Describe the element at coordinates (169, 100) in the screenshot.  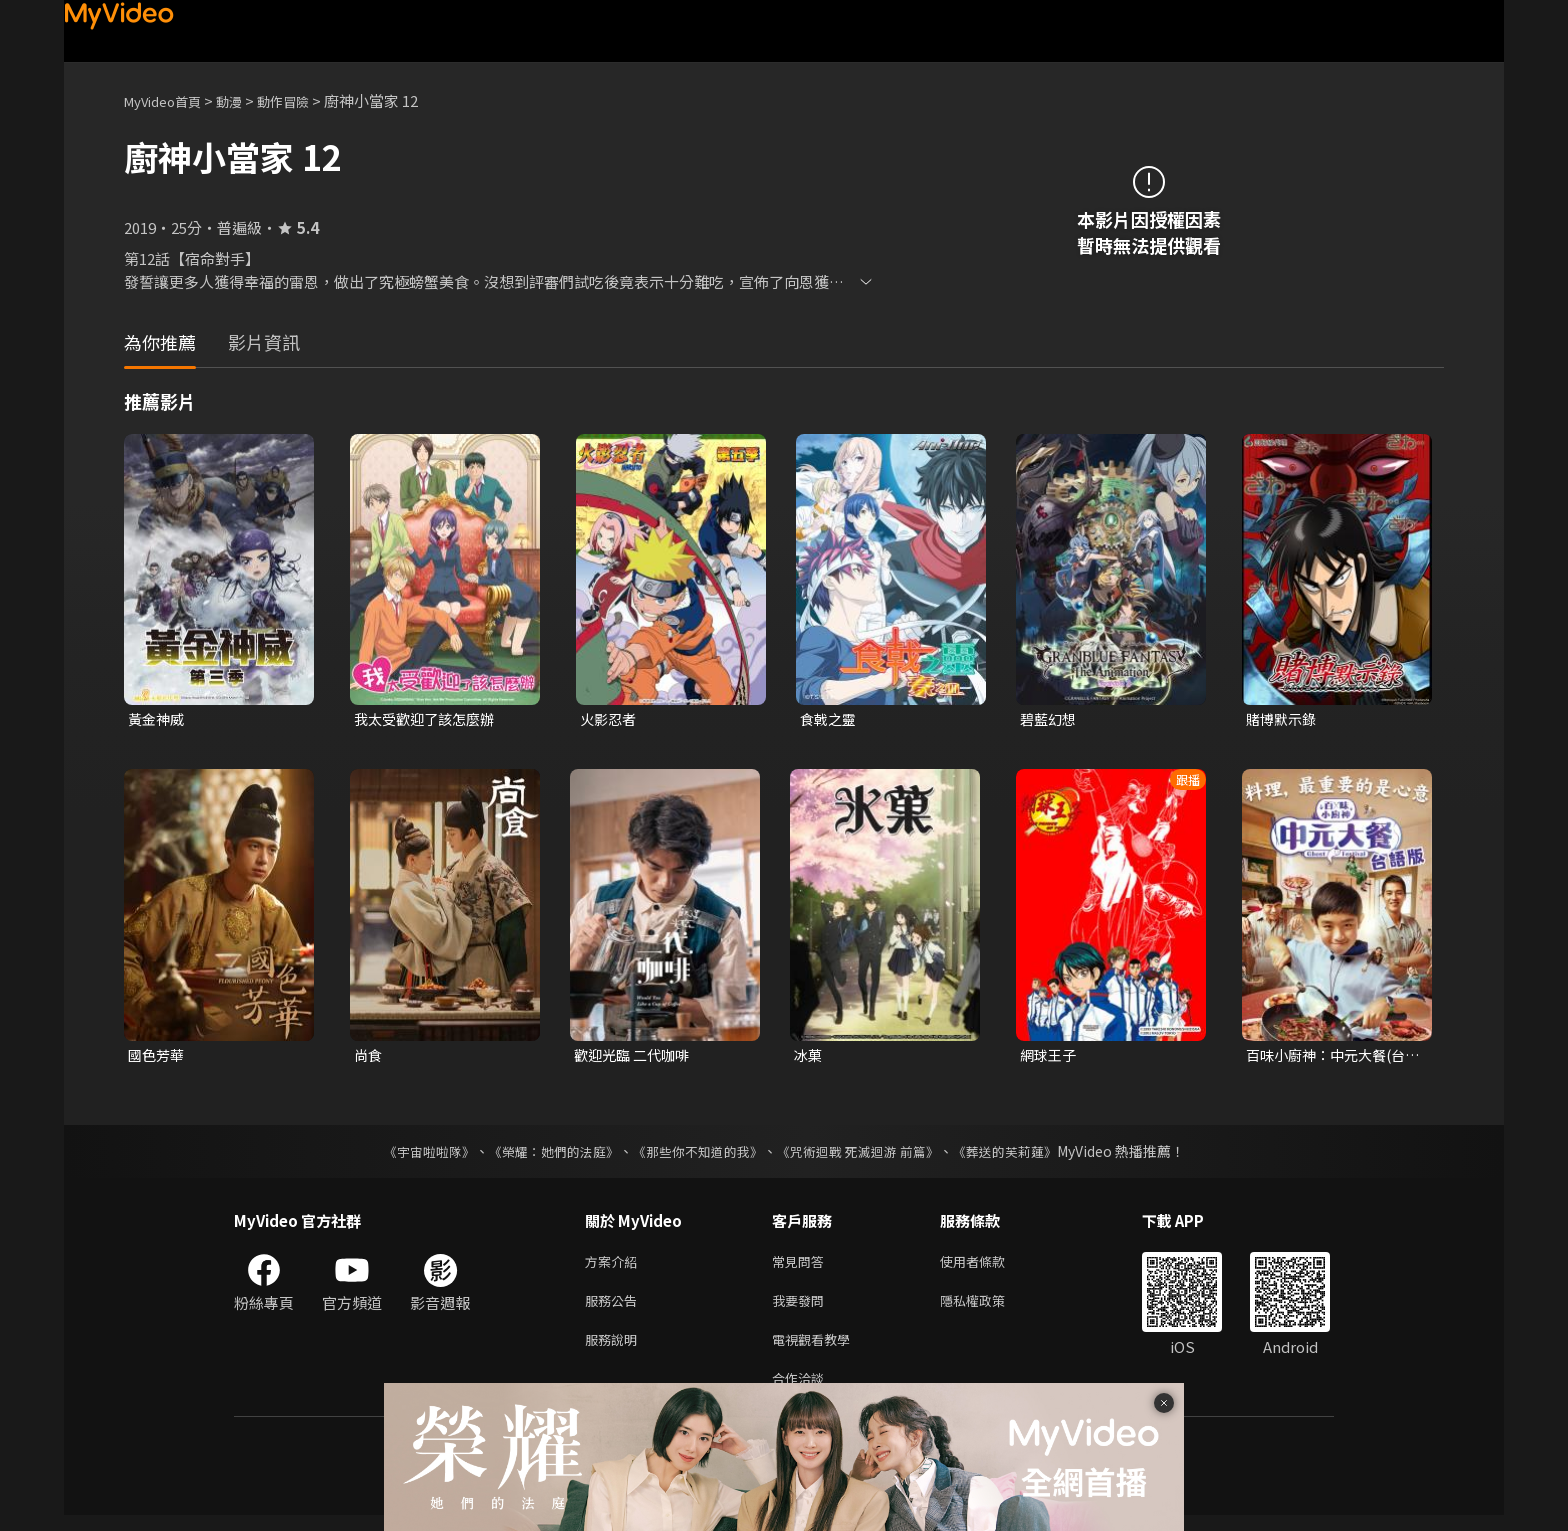
I see `MyVideo首頁` at that location.